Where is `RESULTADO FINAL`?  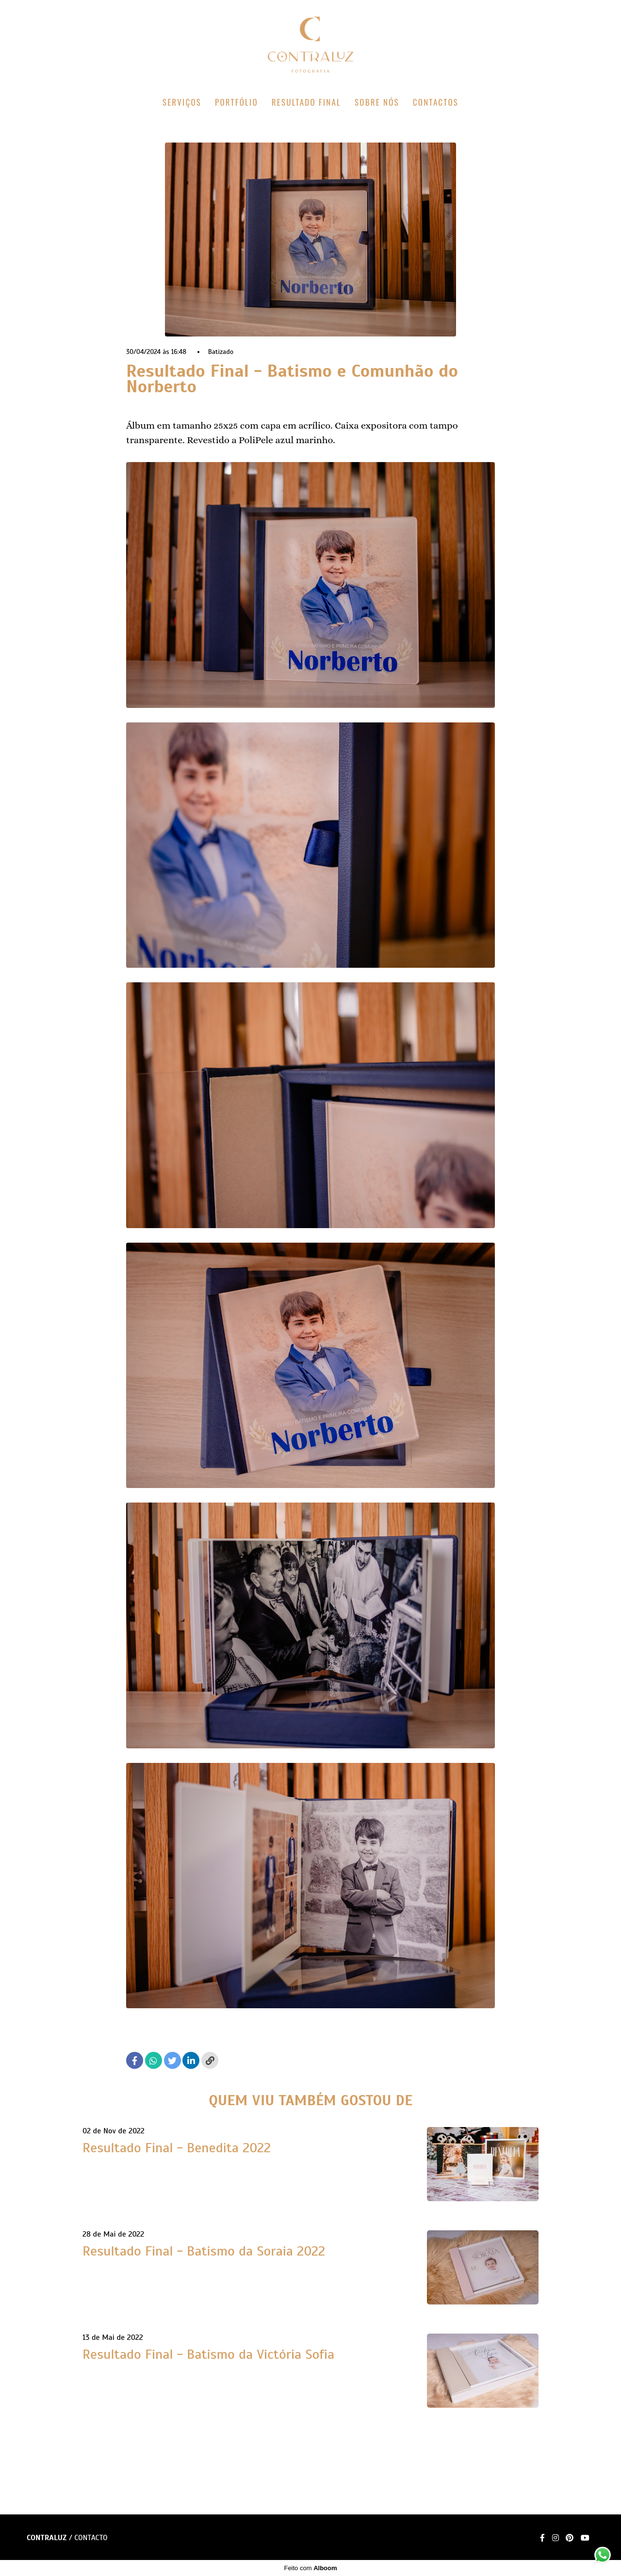
RESULTADO FINAL is located at coordinates (306, 102).